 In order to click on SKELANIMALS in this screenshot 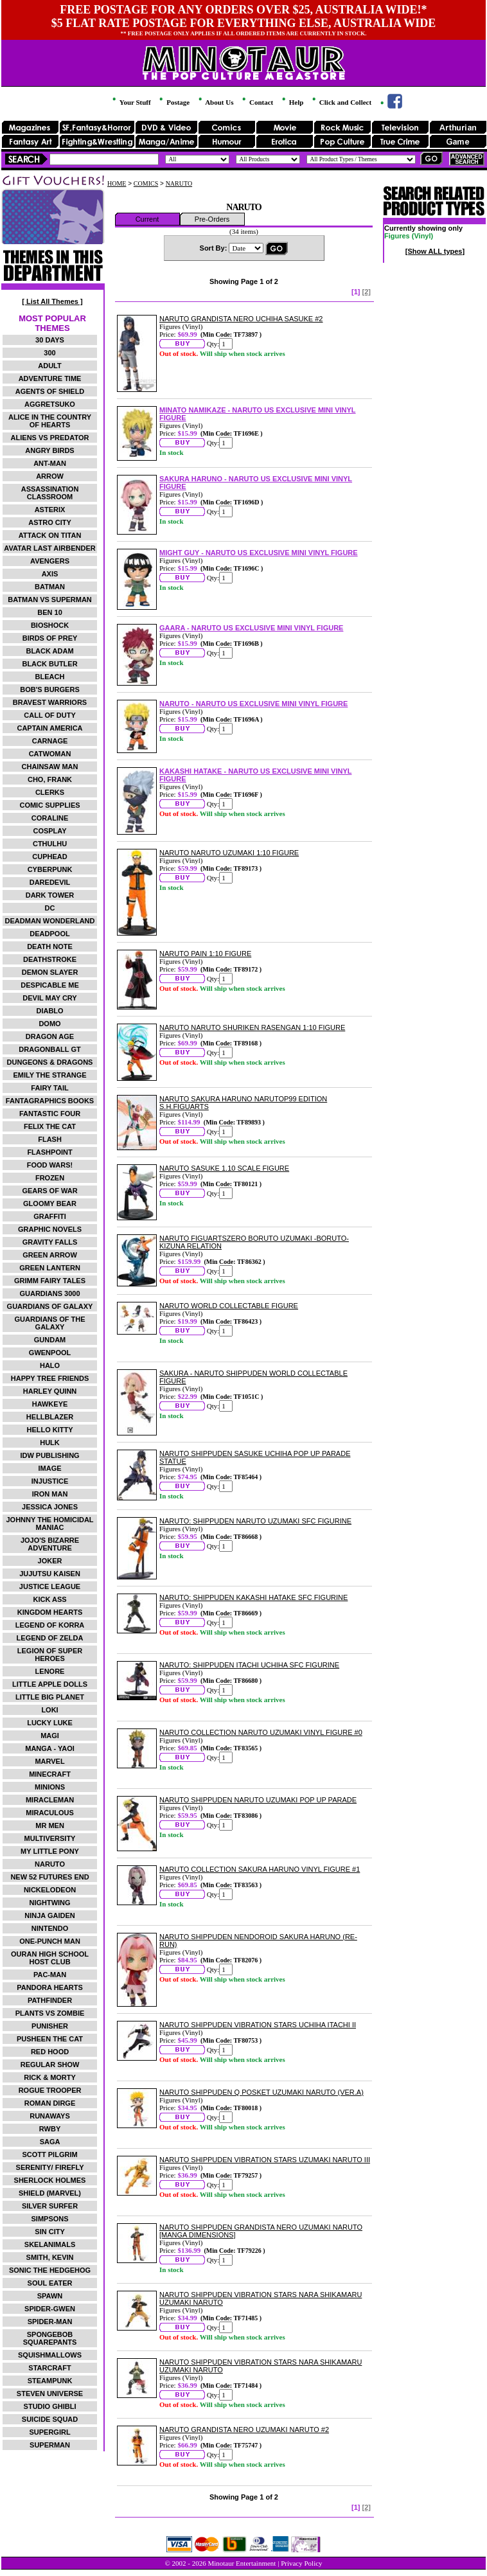, I will do `click(49, 2244)`.